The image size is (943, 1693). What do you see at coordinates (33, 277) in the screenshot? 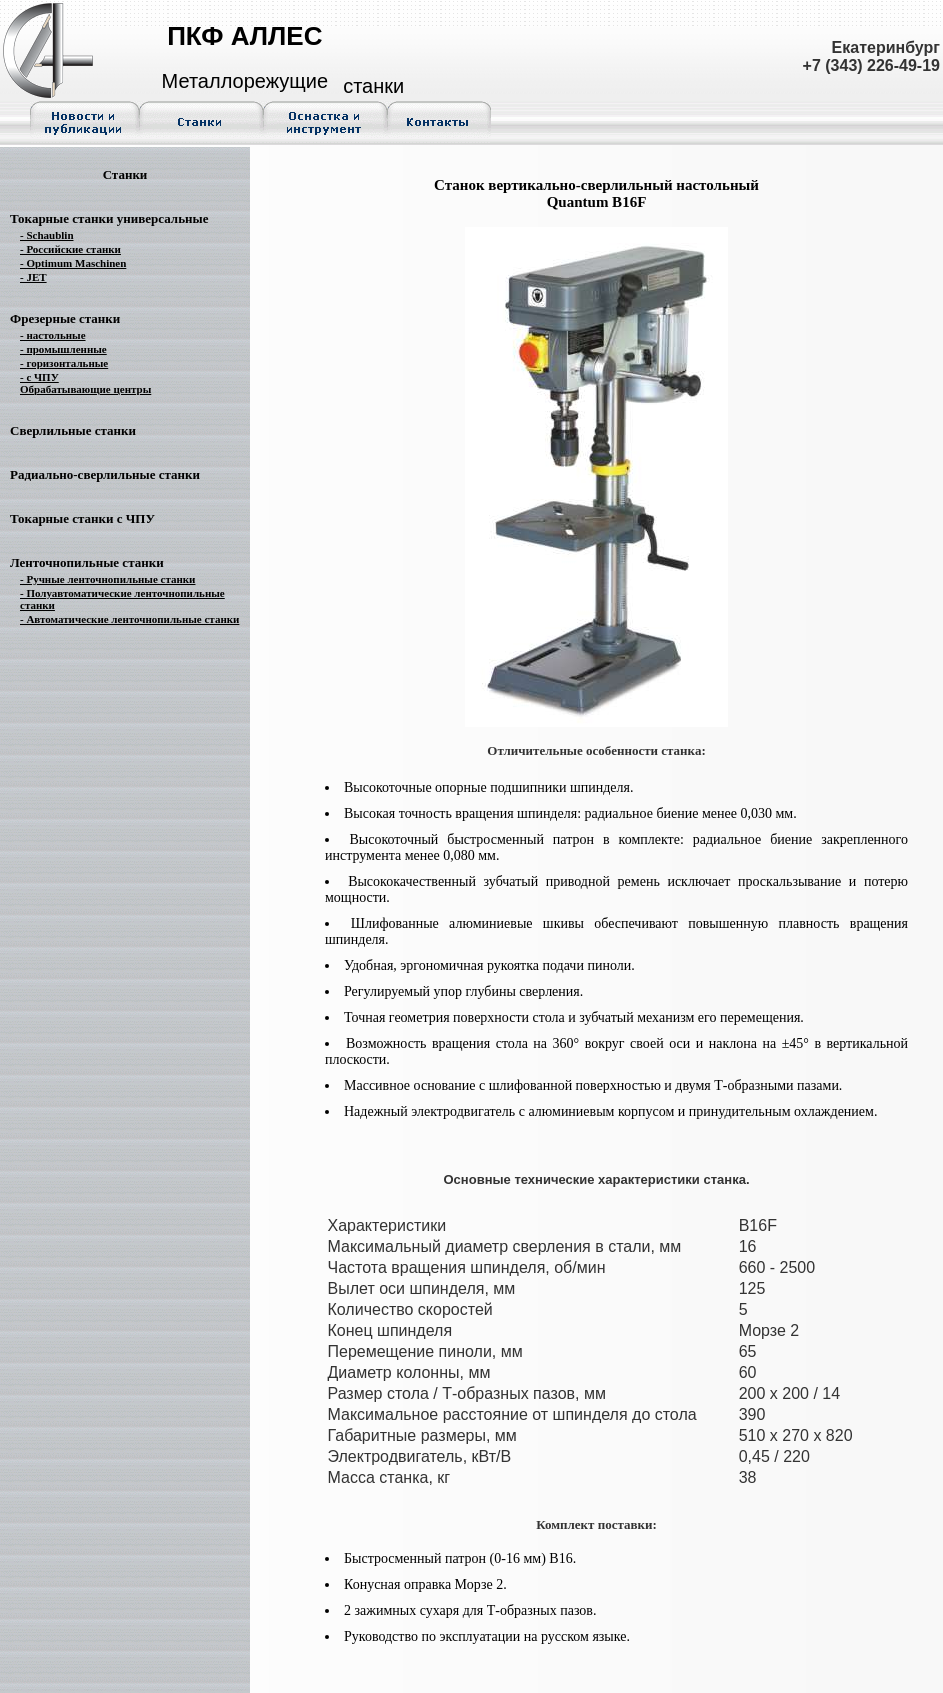
I see `- JET` at bounding box center [33, 277].